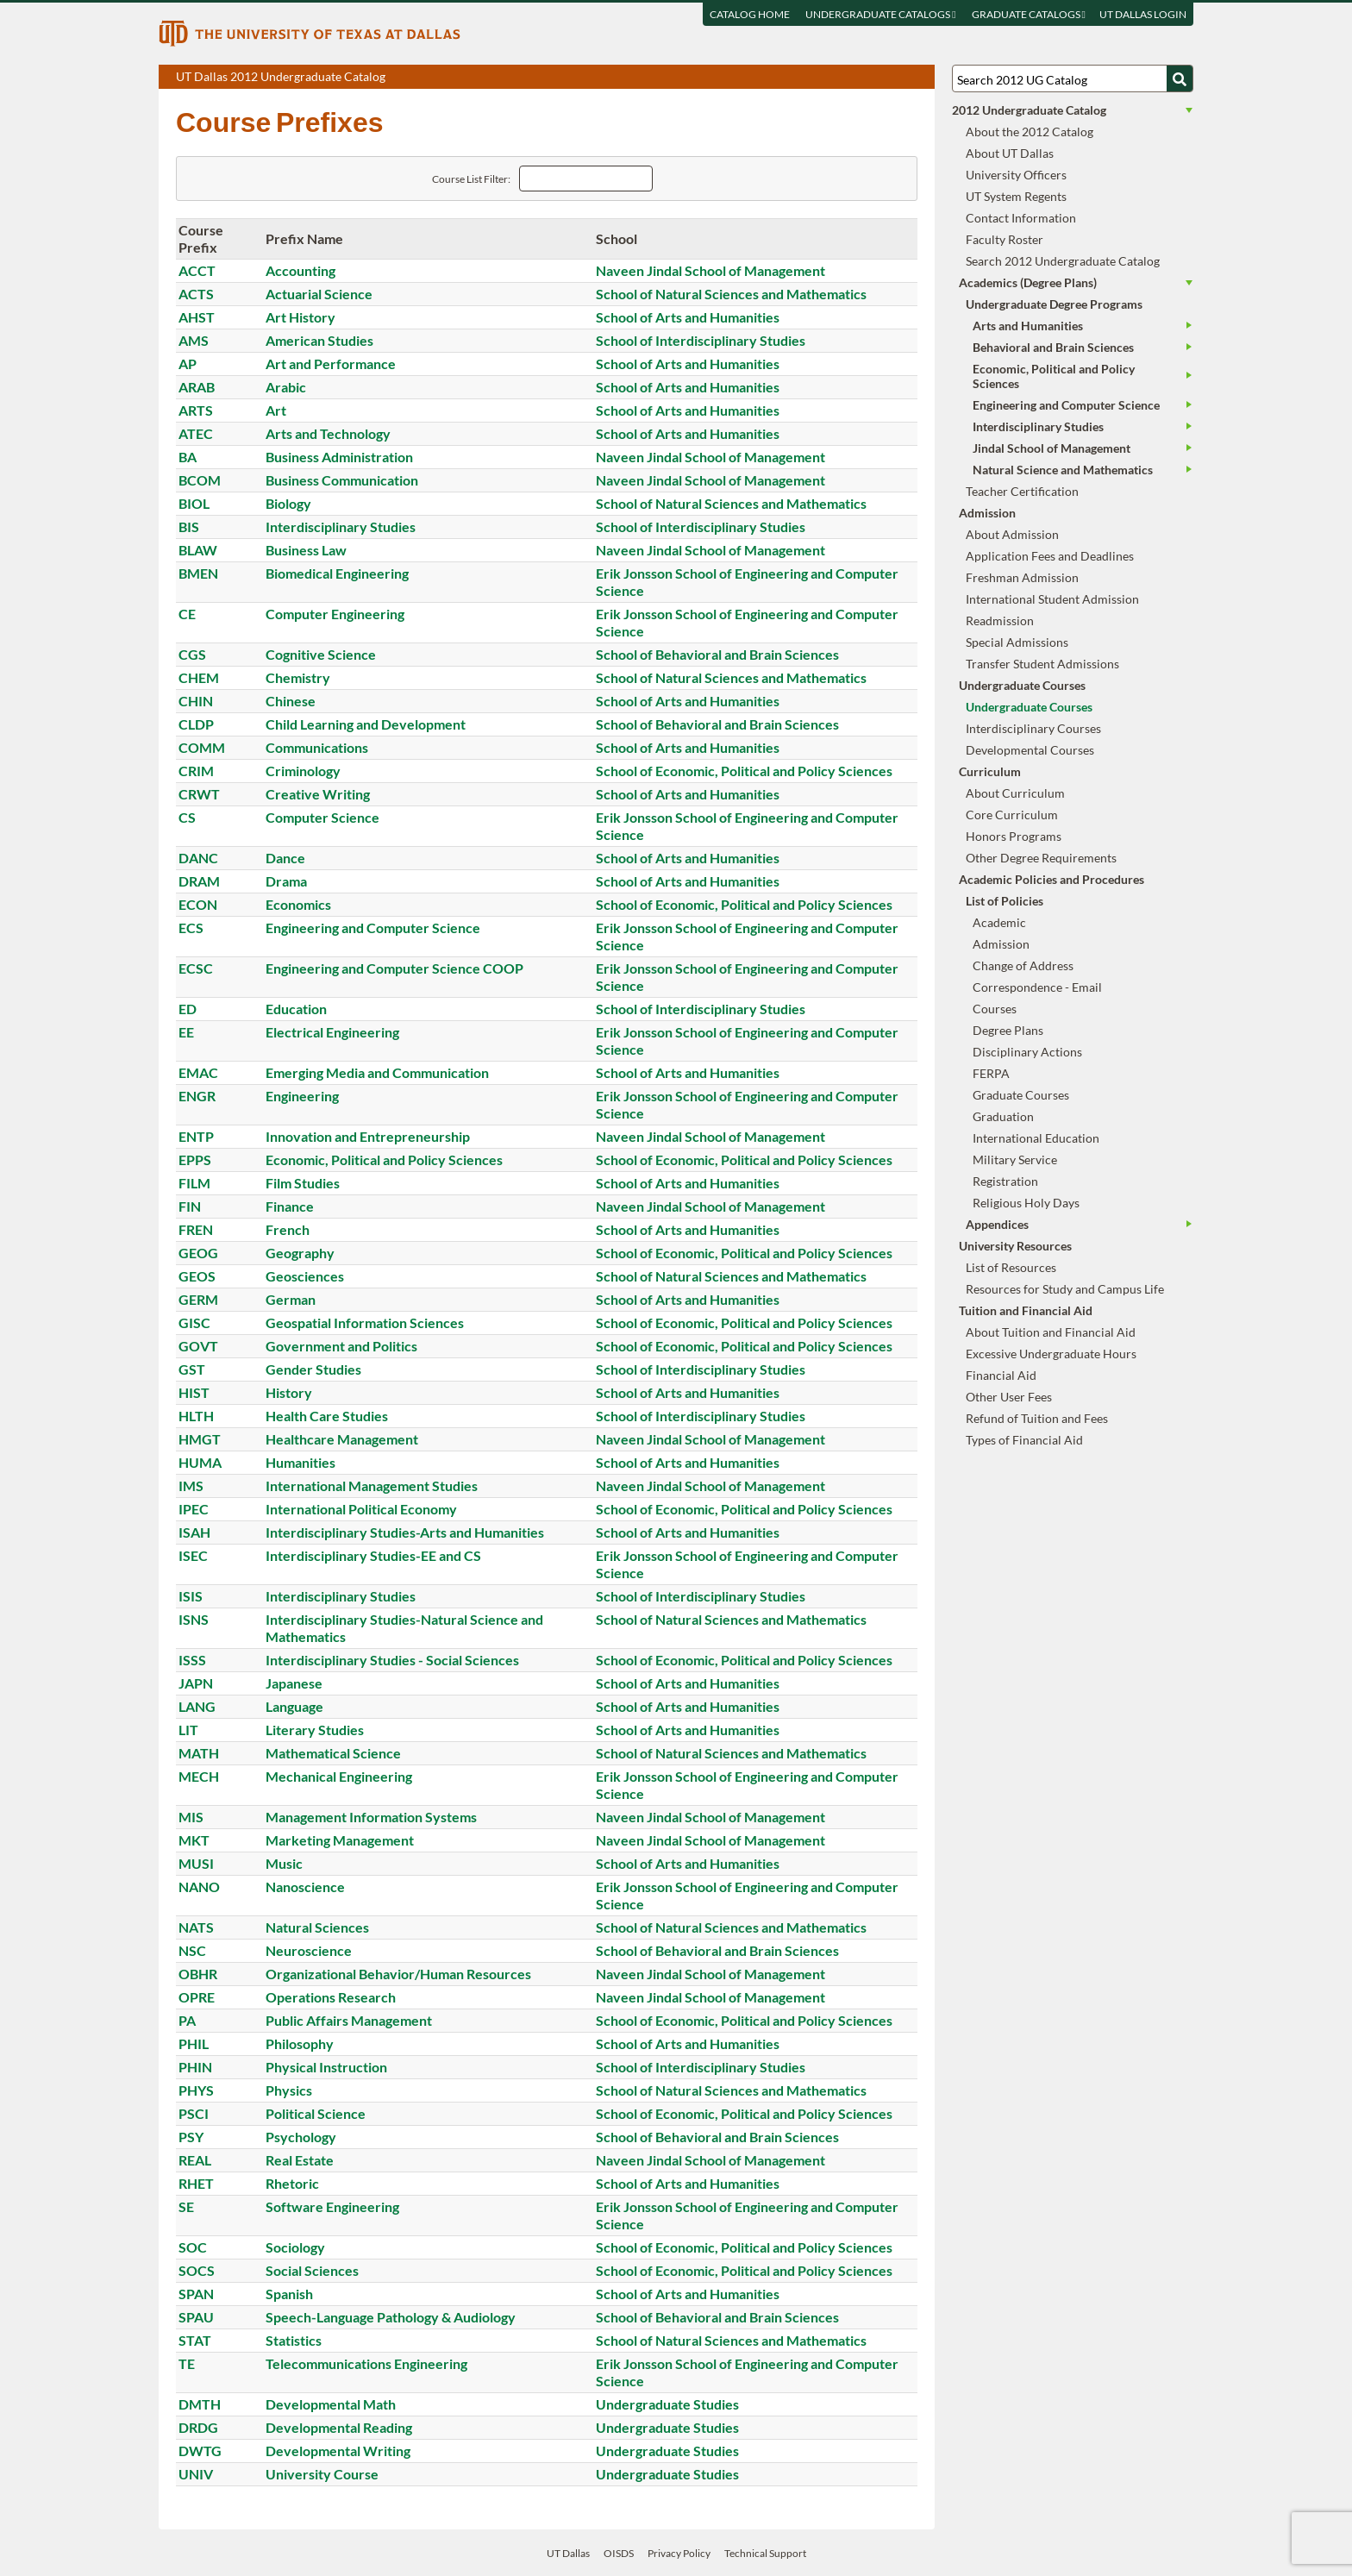 This screenshot has height=2576, width=1352. What do you see at coordinates (349, 2020) in the screenshot?
I see `Public Affairs Management` at bounding box center [349, 2020].